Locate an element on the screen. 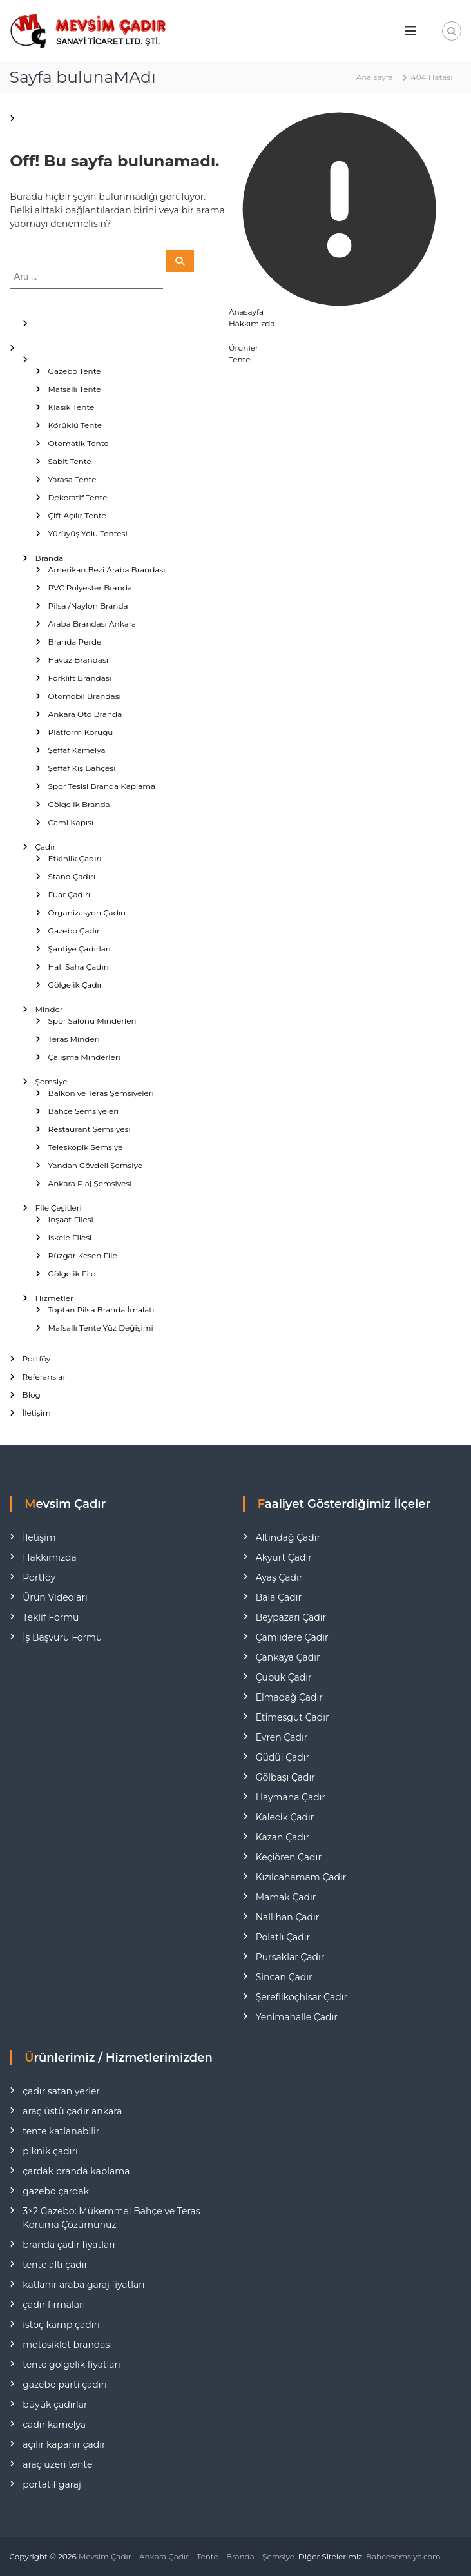 This screenshot has width=471, height=2576. Çubuk Çadır is located at coordinates (284, 1677).